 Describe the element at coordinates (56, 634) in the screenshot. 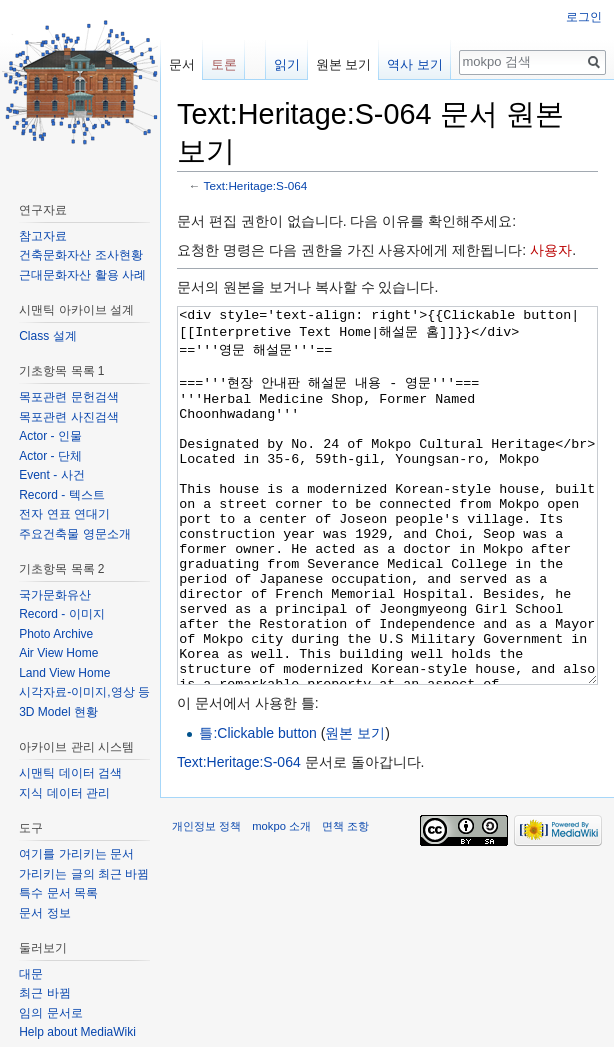

I see `Photo Archive` at that location.